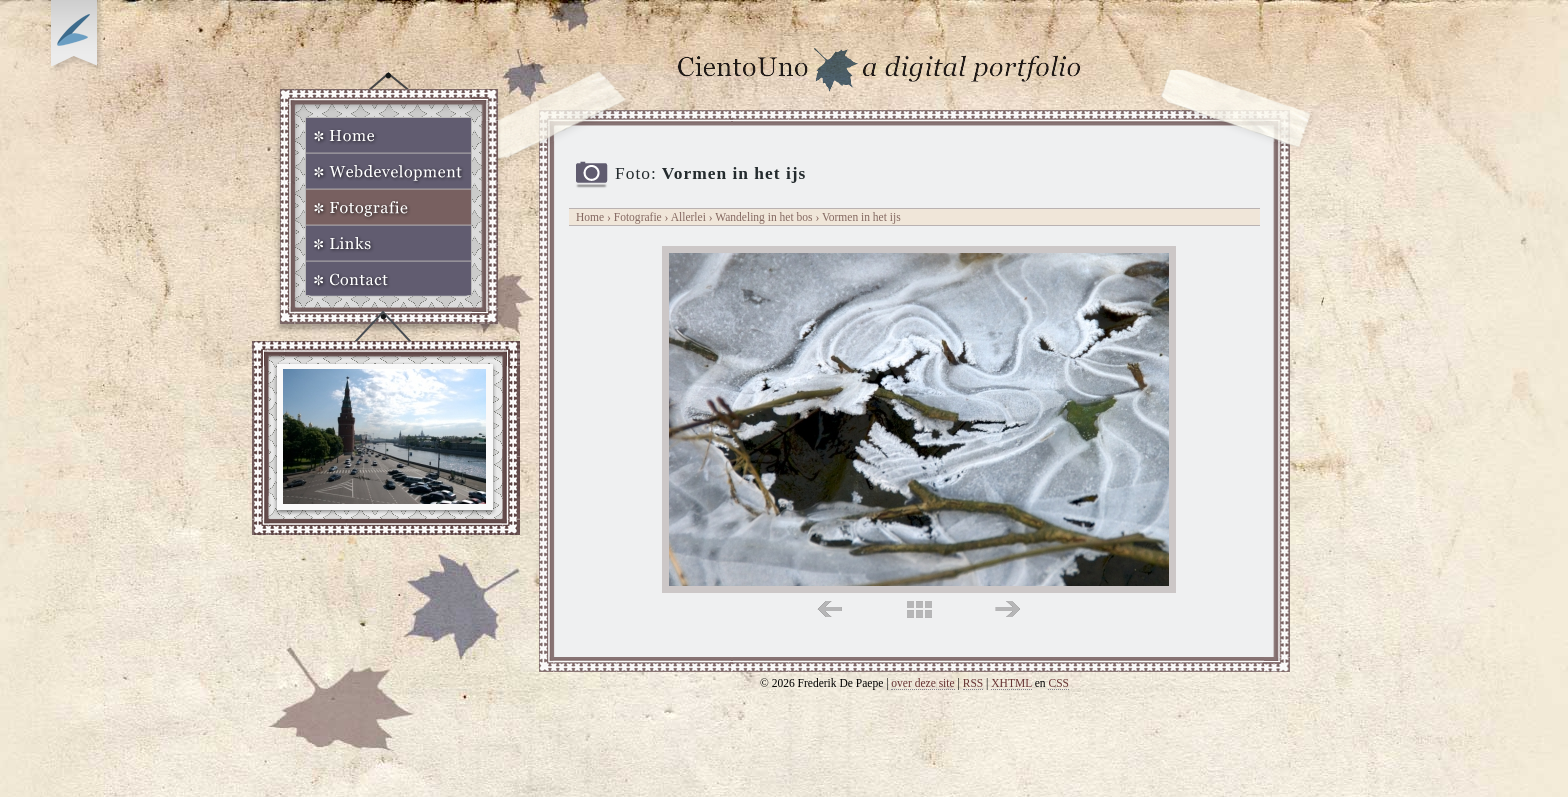 The width and height of the screenshot is (1568, 797). What do you see at coordinates (922, 683) in the screenshot?
I see `over deze site` at bounding box center [922, 683].